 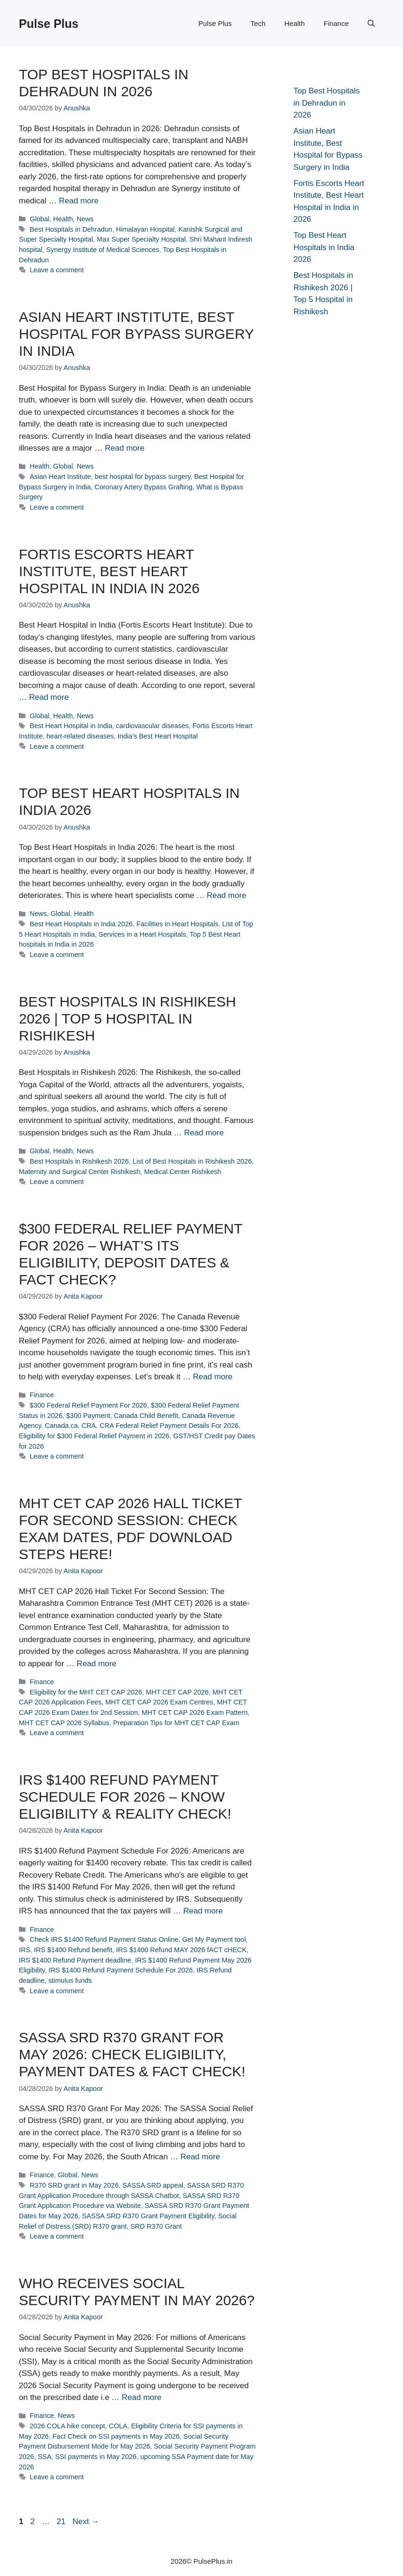 I want to click on Tech, so click(x=258, y=23).